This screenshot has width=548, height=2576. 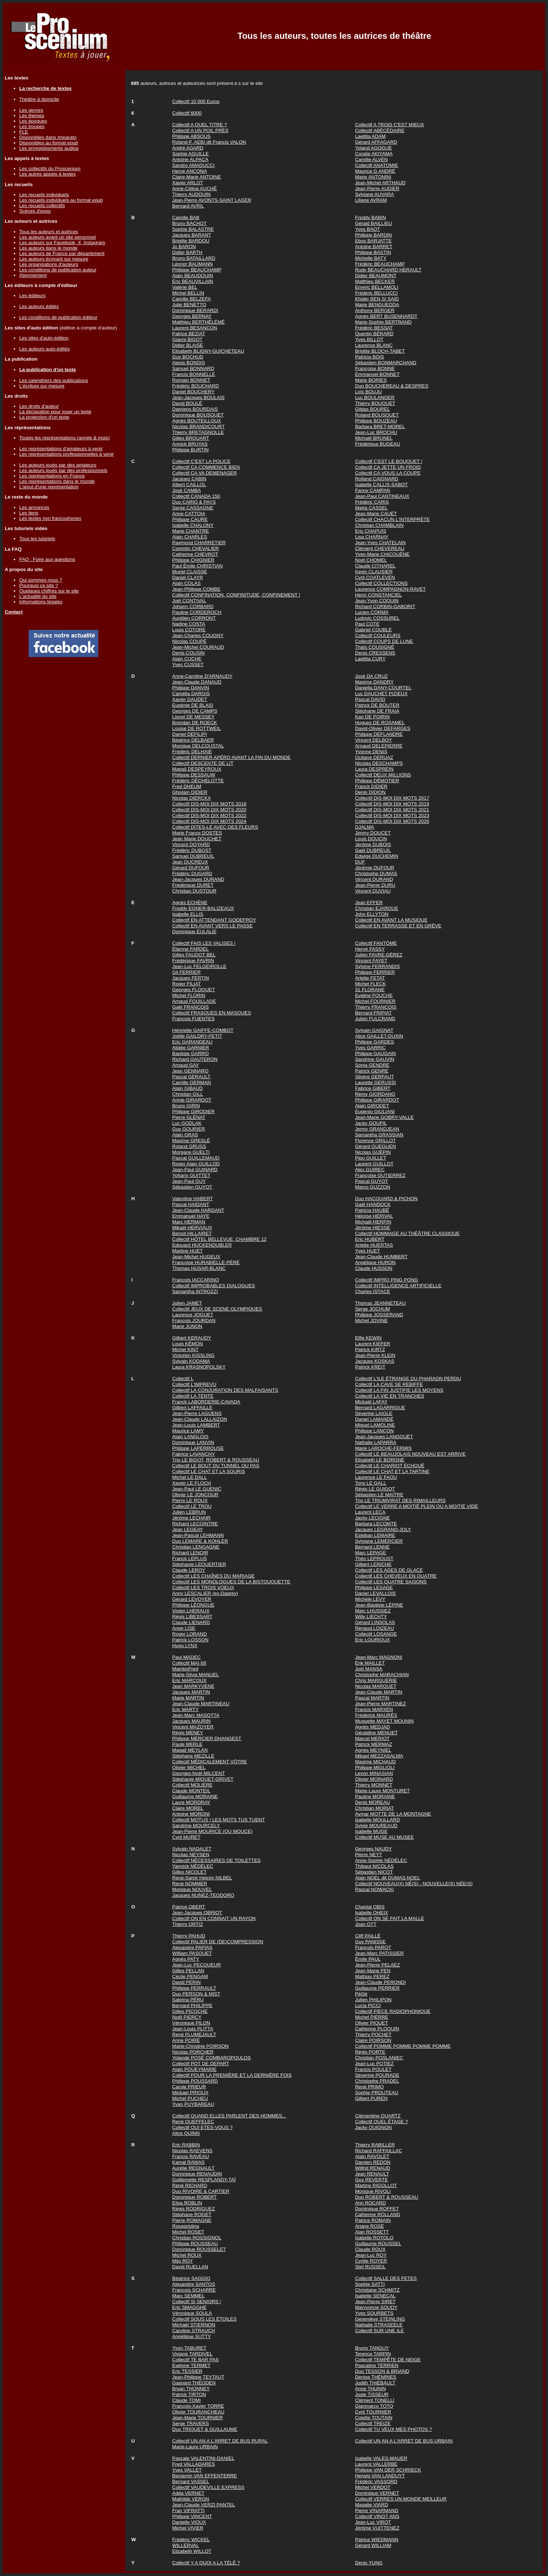 What do you see at coordinates (370, 1367) in the screenshot?
I see `Patrick KREIT` at bounding box center [370, 1367].